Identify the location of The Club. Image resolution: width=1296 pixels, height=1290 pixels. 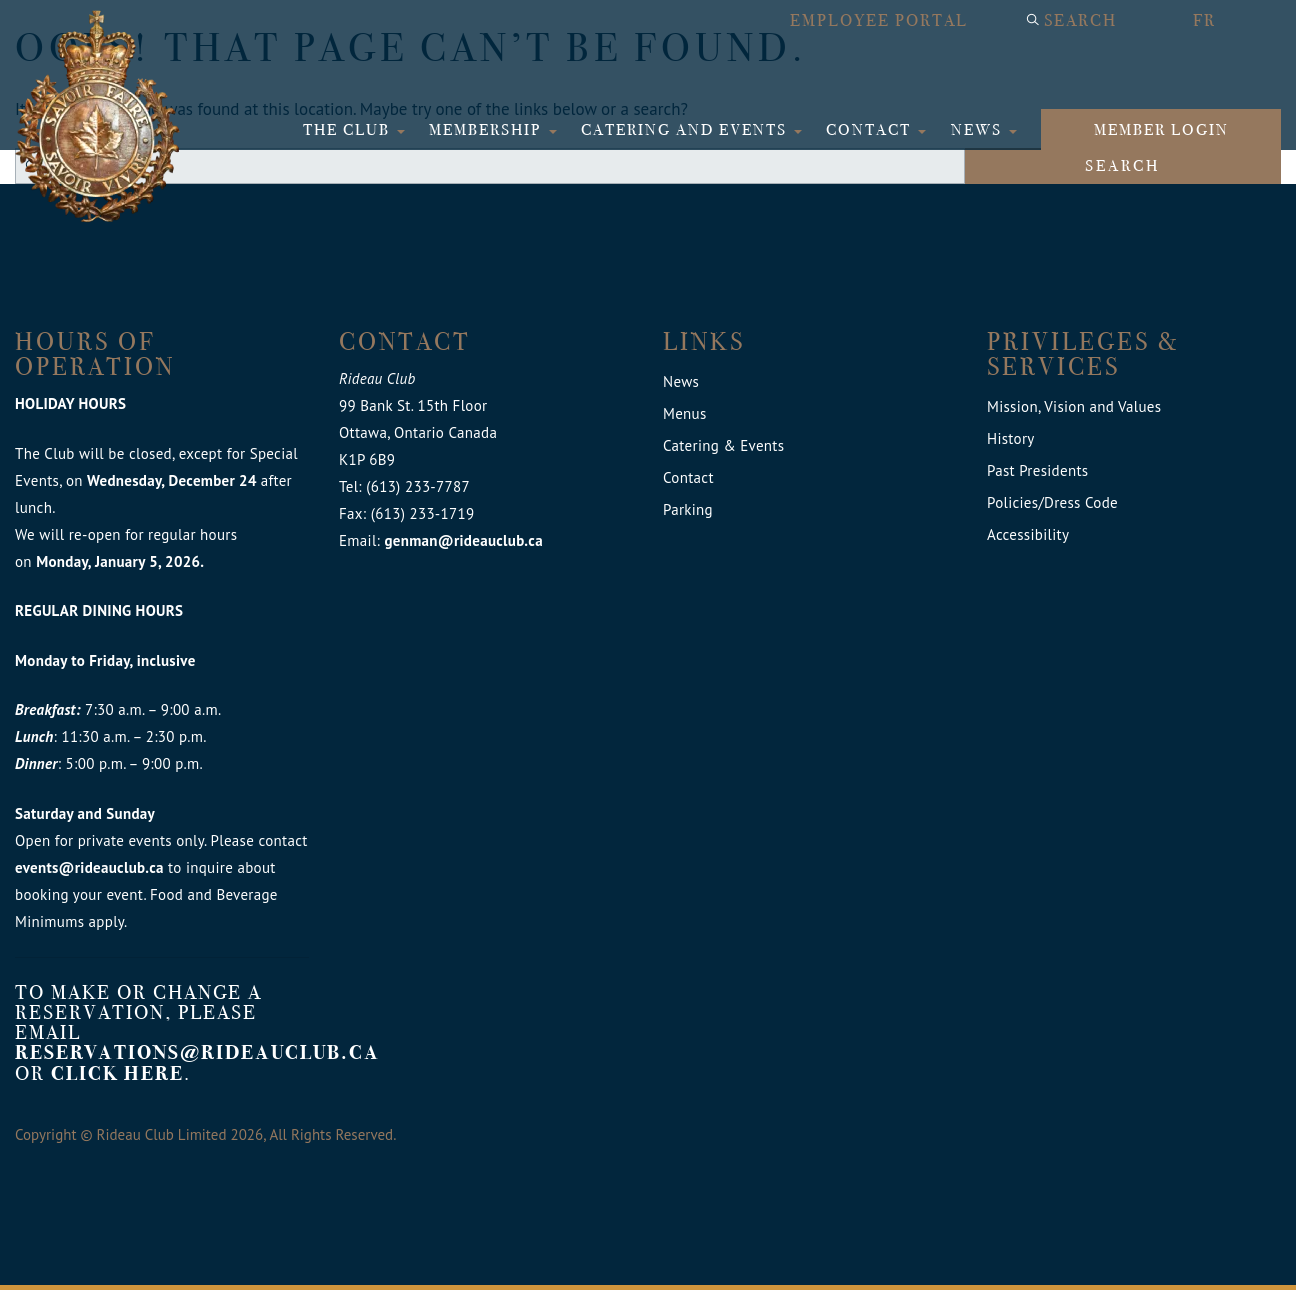
(349, 129).